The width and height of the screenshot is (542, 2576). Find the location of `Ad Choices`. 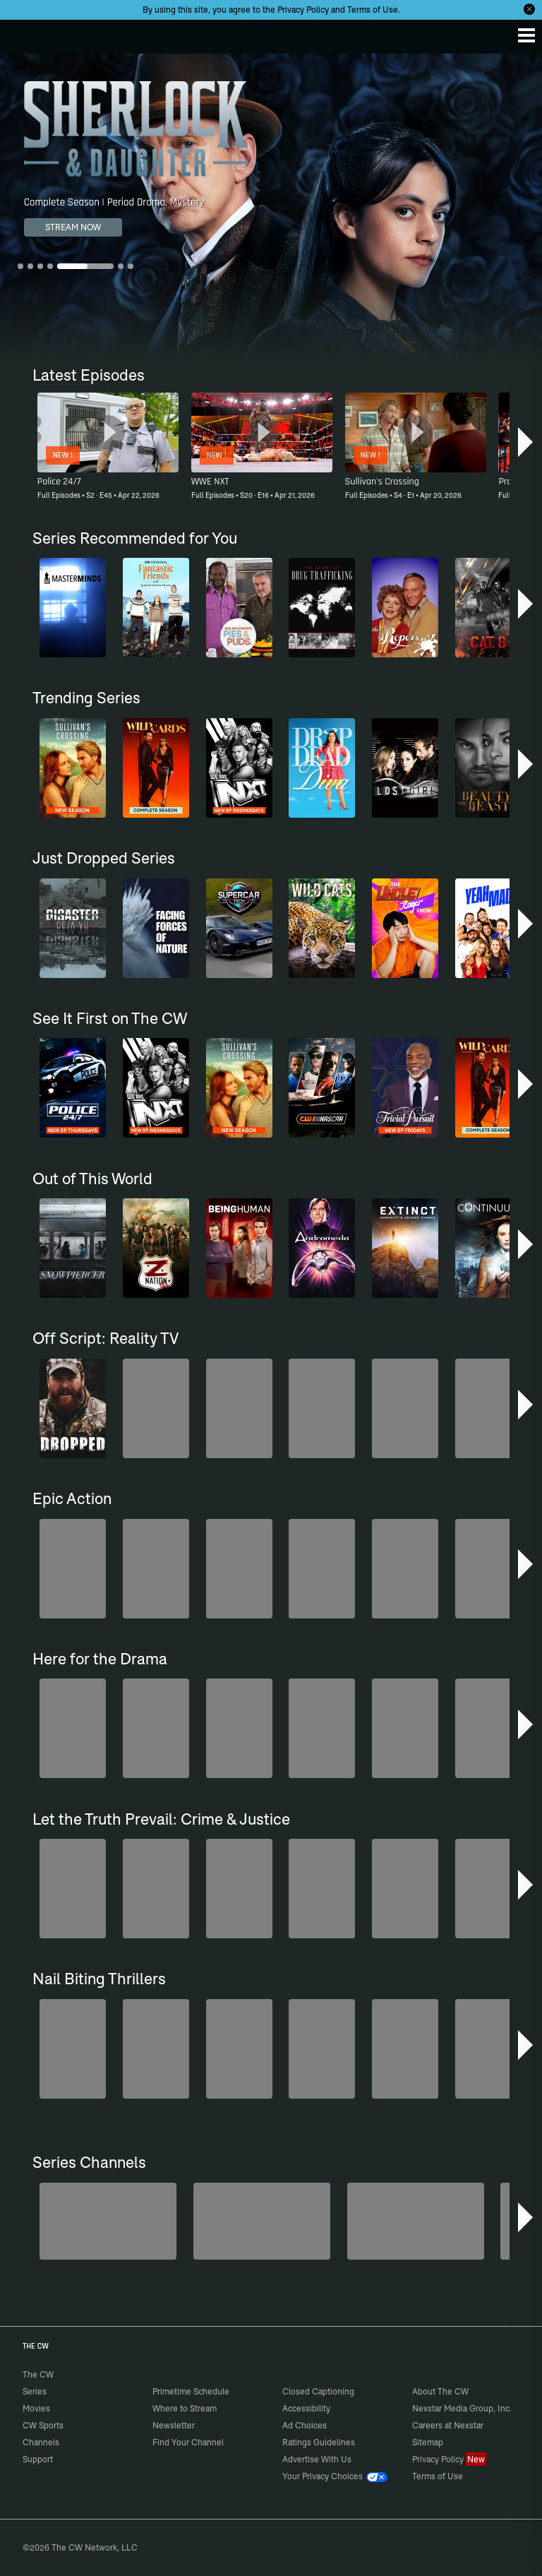

Ad Choices is located at coordinates (304, 2425).